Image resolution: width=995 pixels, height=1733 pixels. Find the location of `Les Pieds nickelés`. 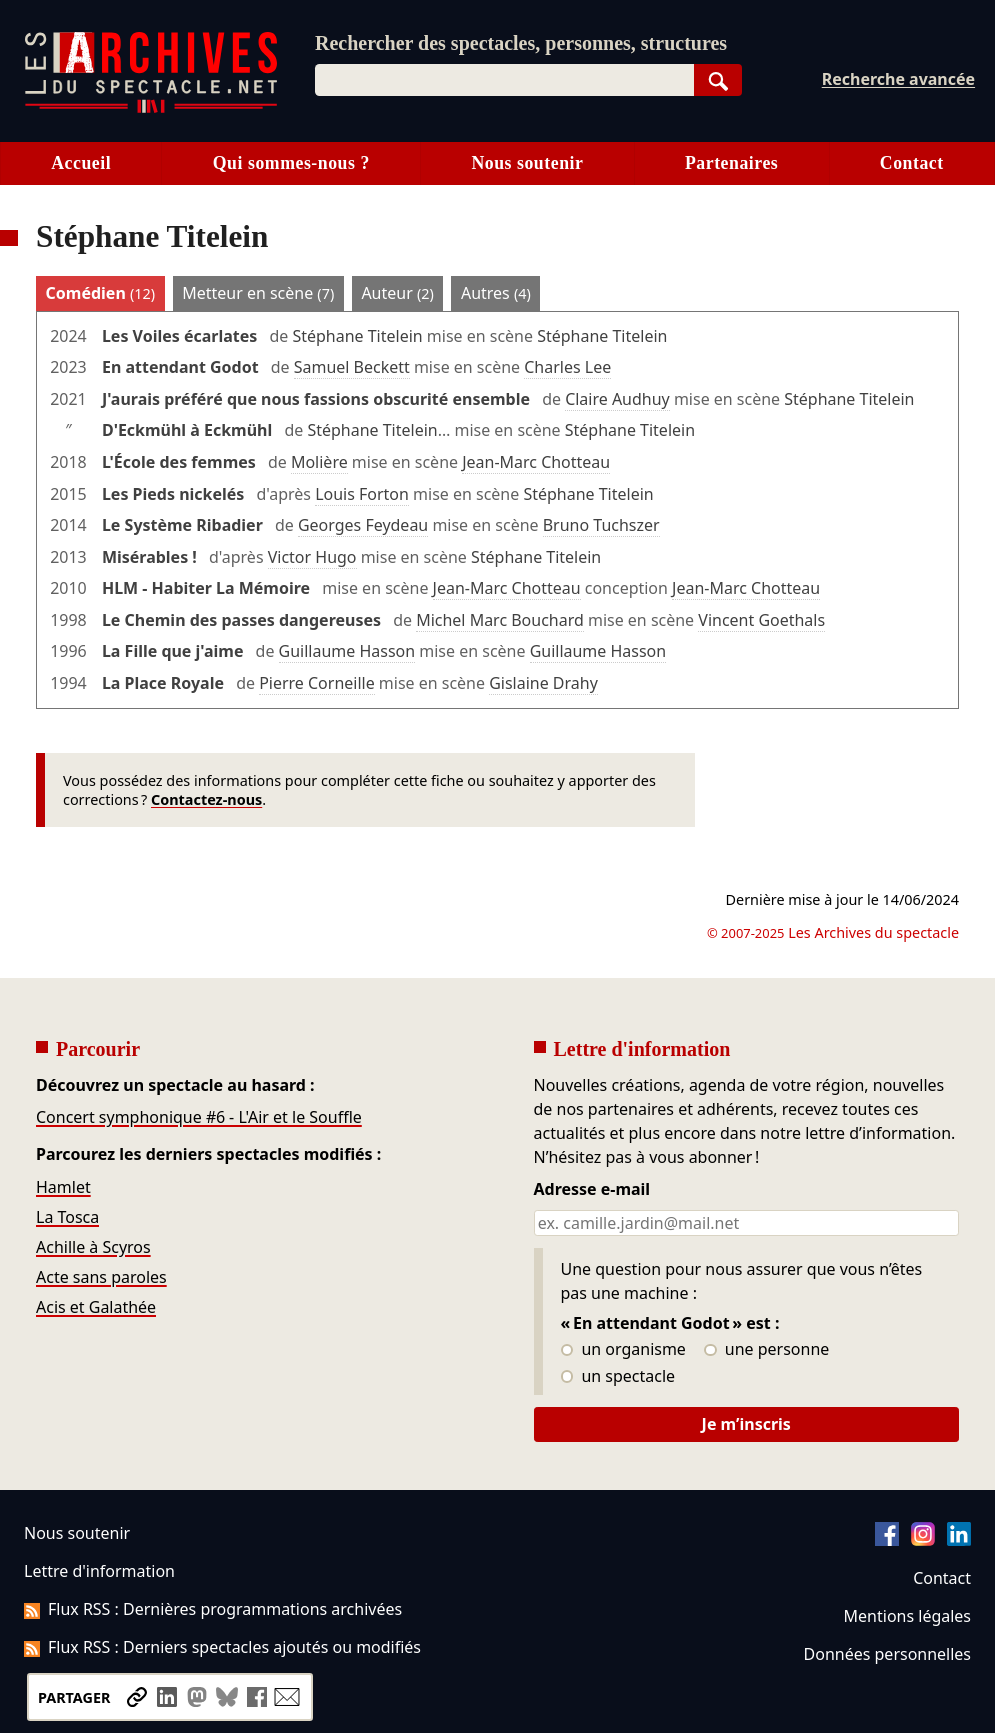

Les Pieds nickelés is located at coordinates (173, 494).